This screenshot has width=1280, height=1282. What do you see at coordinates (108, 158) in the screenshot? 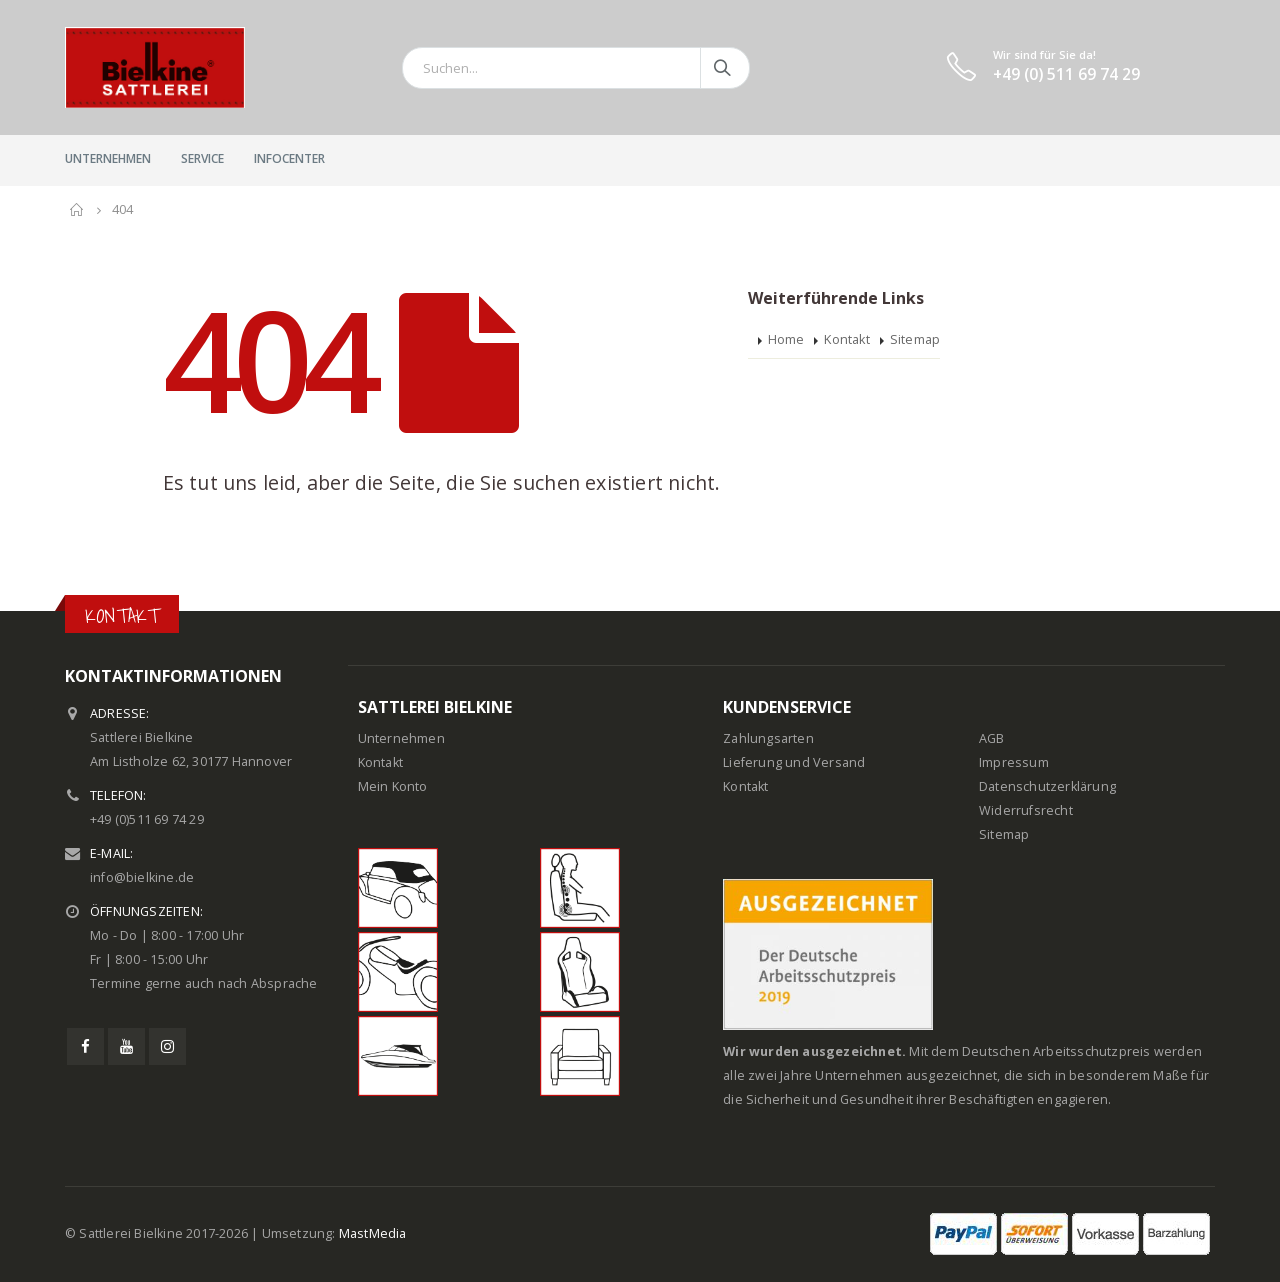
I see `Unternehmen` at bounding box center [108, 158].